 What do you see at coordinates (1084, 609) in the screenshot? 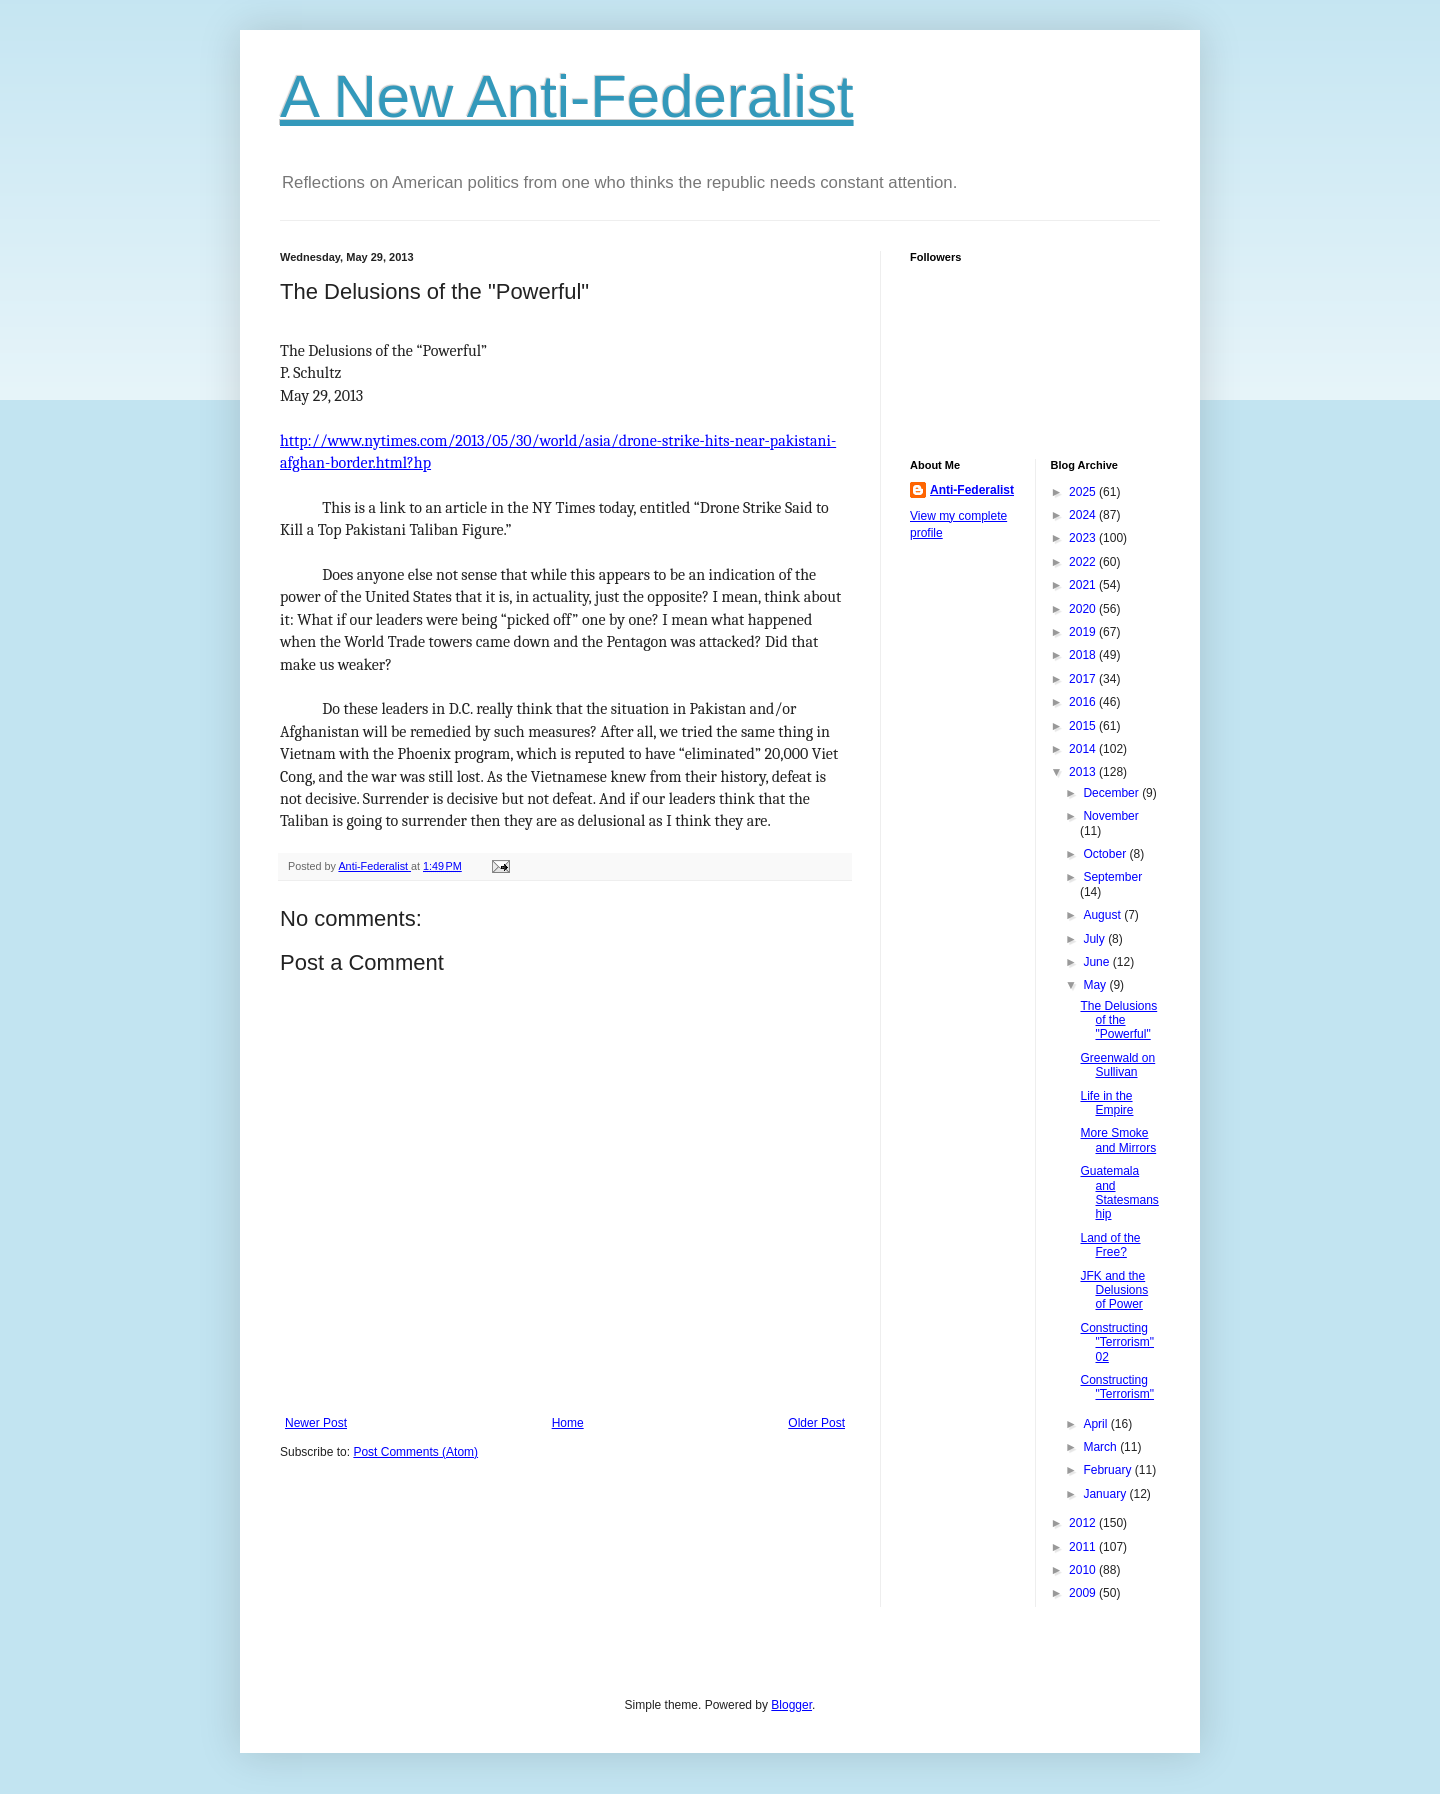
I see `2020` at bounding box center [1084, 609].